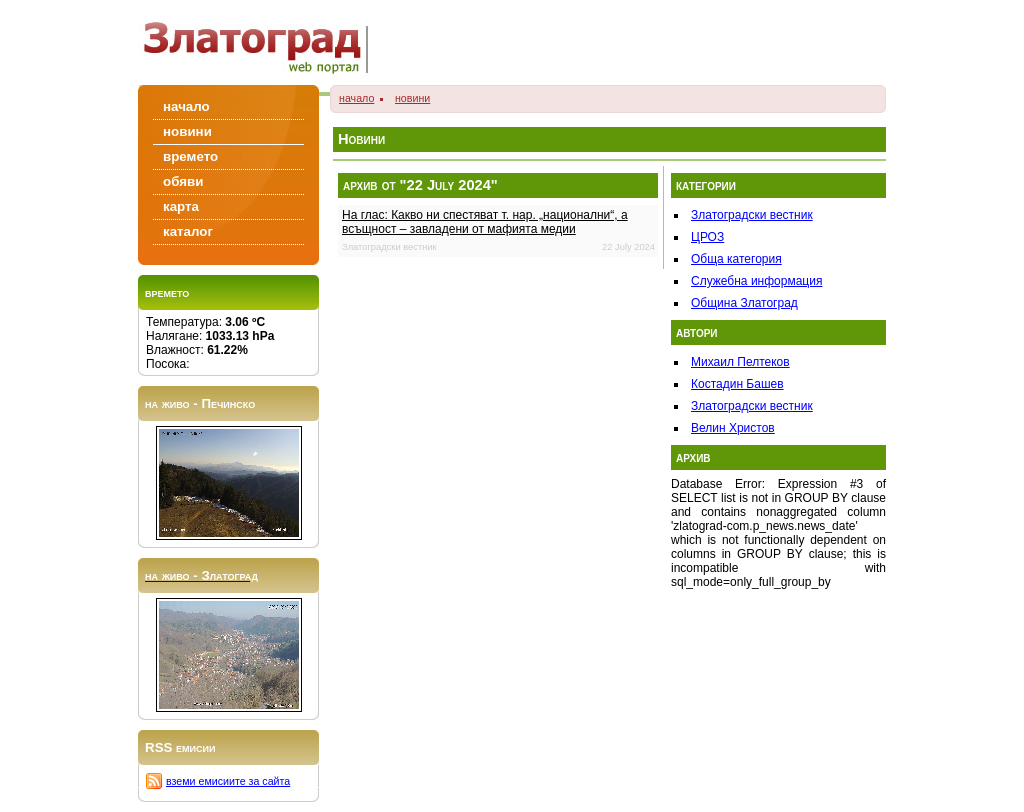 The width and height of the screenshot is (1024, 812). Describe the element at coordinates (752, 215) in the screenshot. I see `Златоградски вестник` at that location.